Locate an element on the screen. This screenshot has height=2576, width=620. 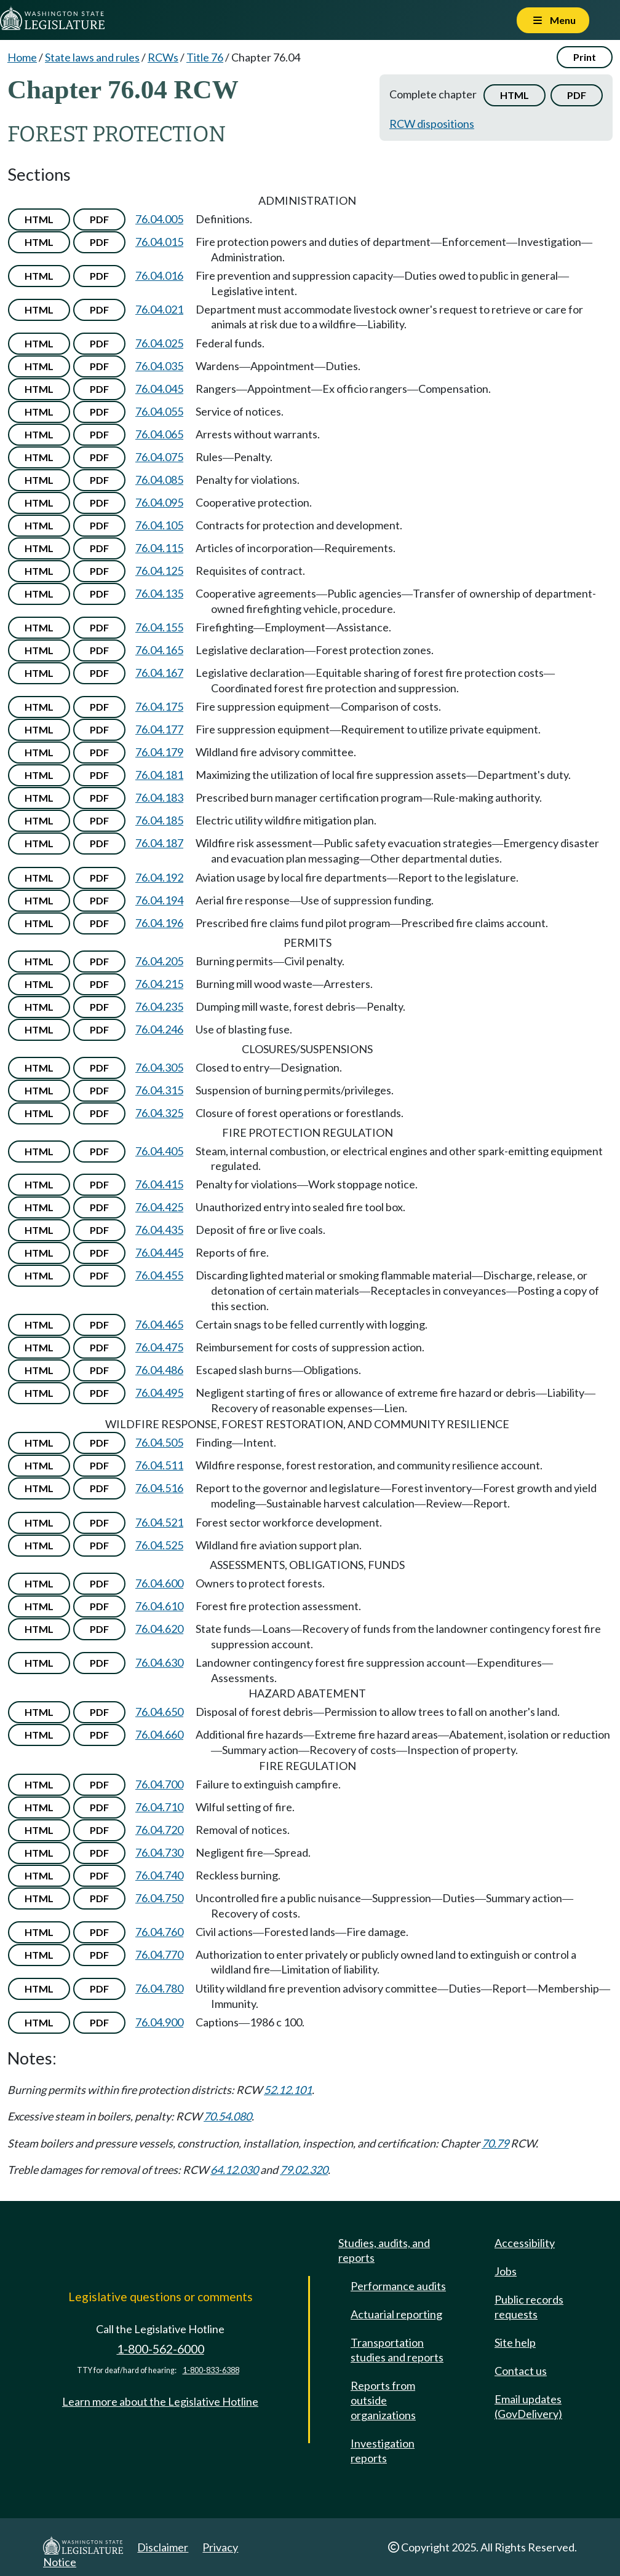
76.04.525 is located at coordinates (159, 1545).